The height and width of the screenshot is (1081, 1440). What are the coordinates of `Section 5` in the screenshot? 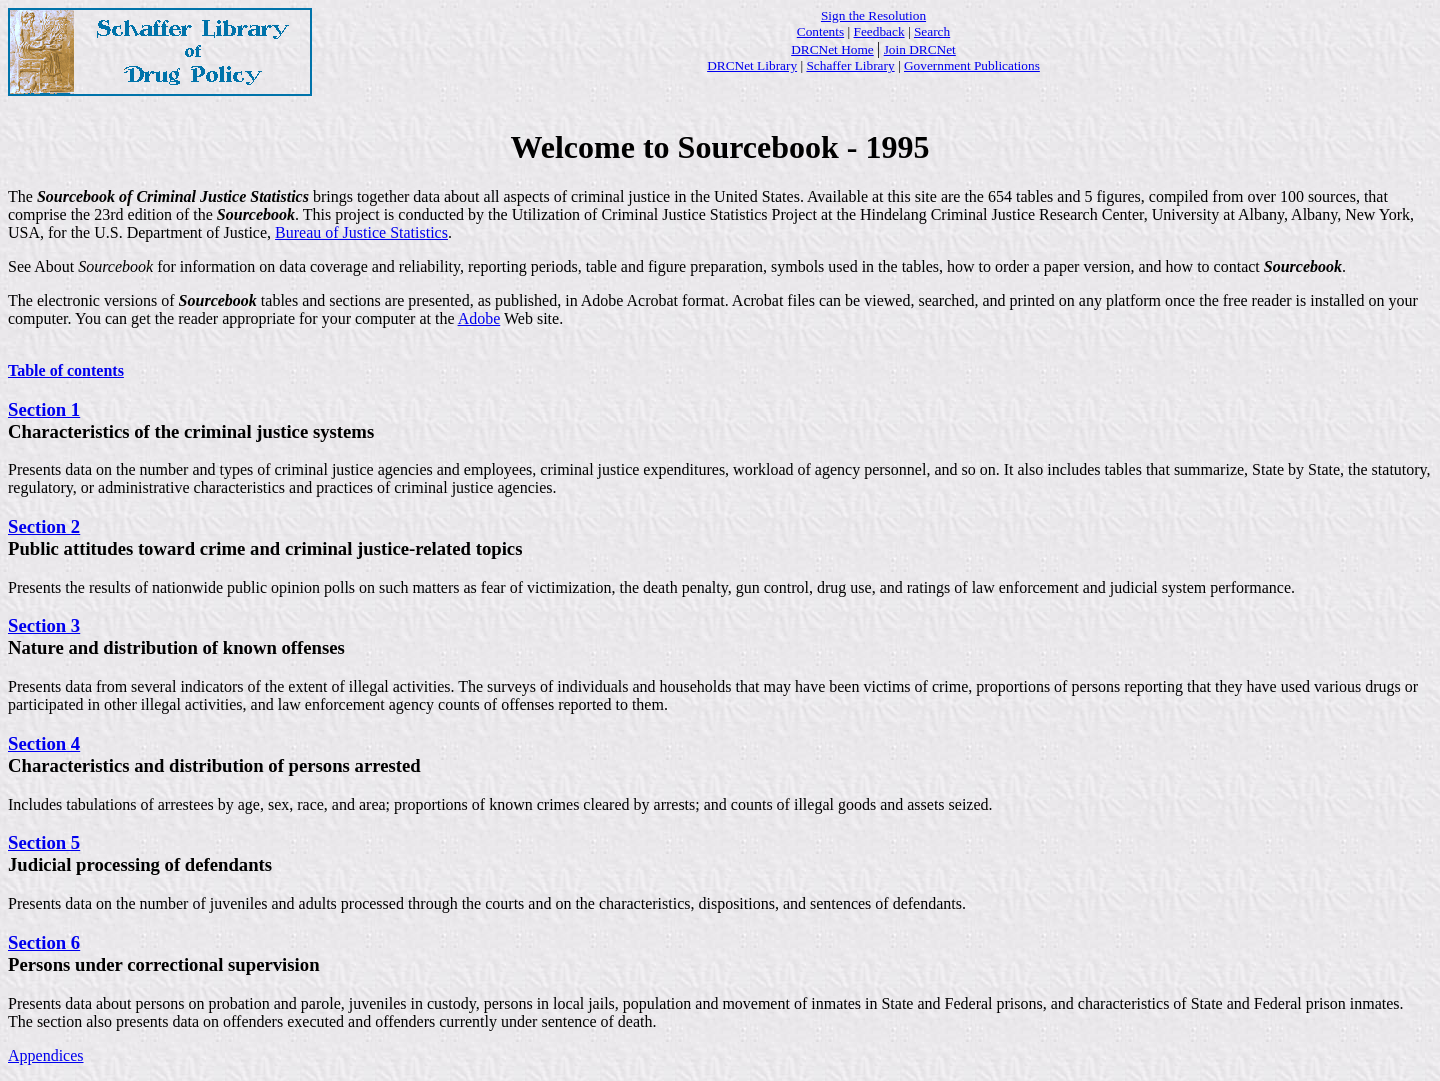 It's located at (44, 842).